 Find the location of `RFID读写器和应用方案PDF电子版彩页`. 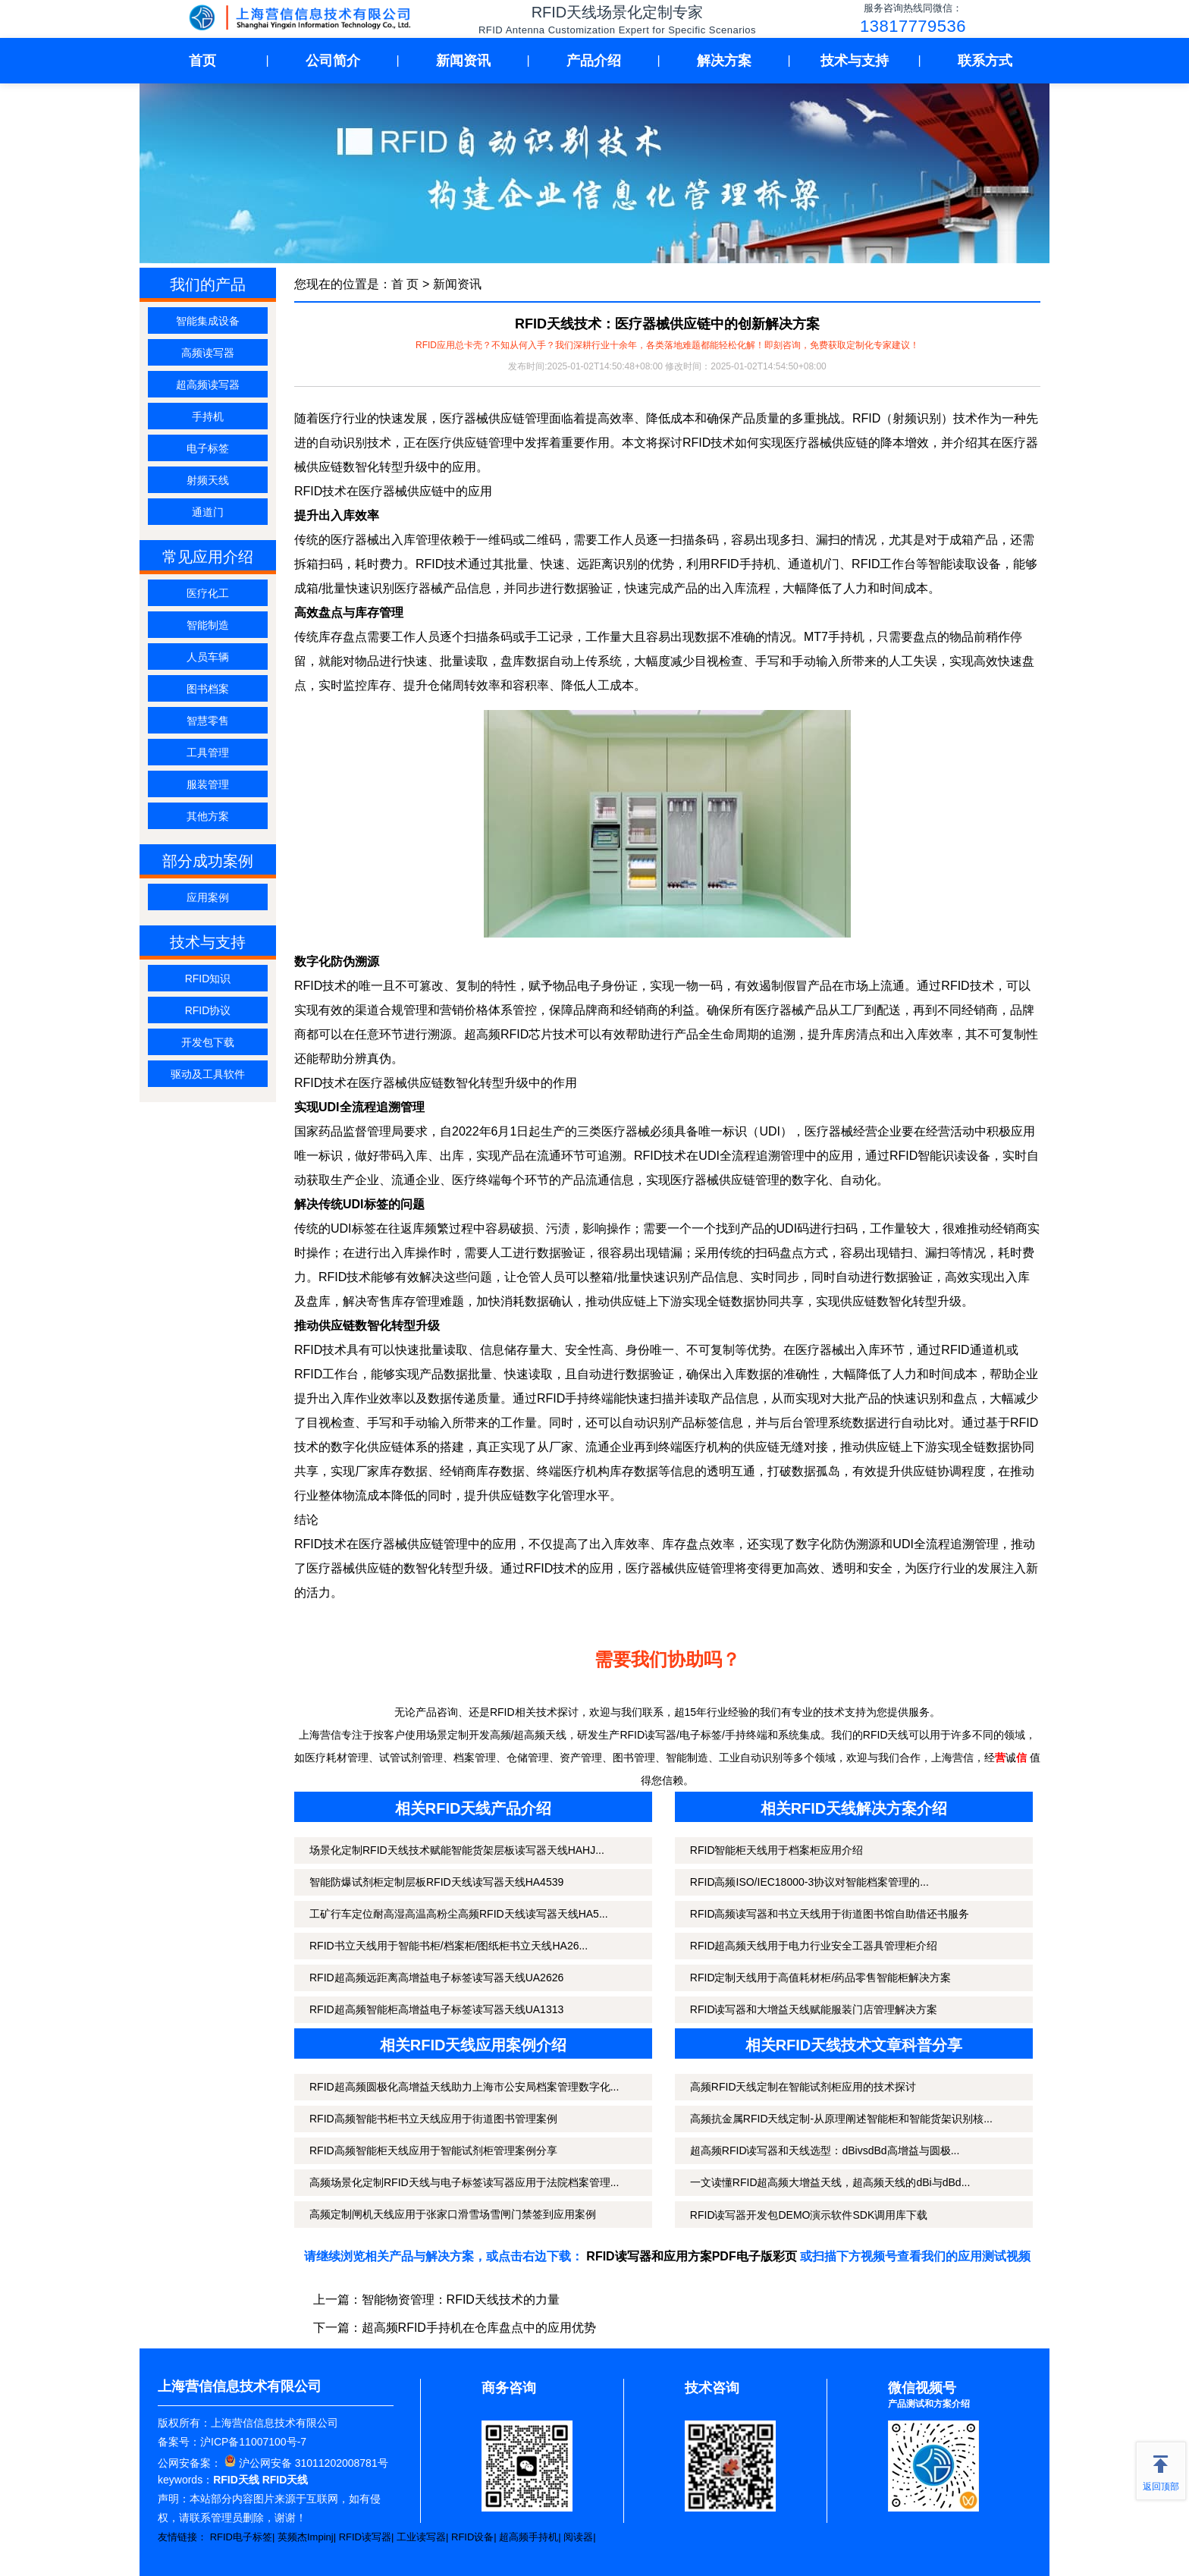

RFID读写器和应用方案PDF电子版彩页 is located at coordinates (691, 2256).